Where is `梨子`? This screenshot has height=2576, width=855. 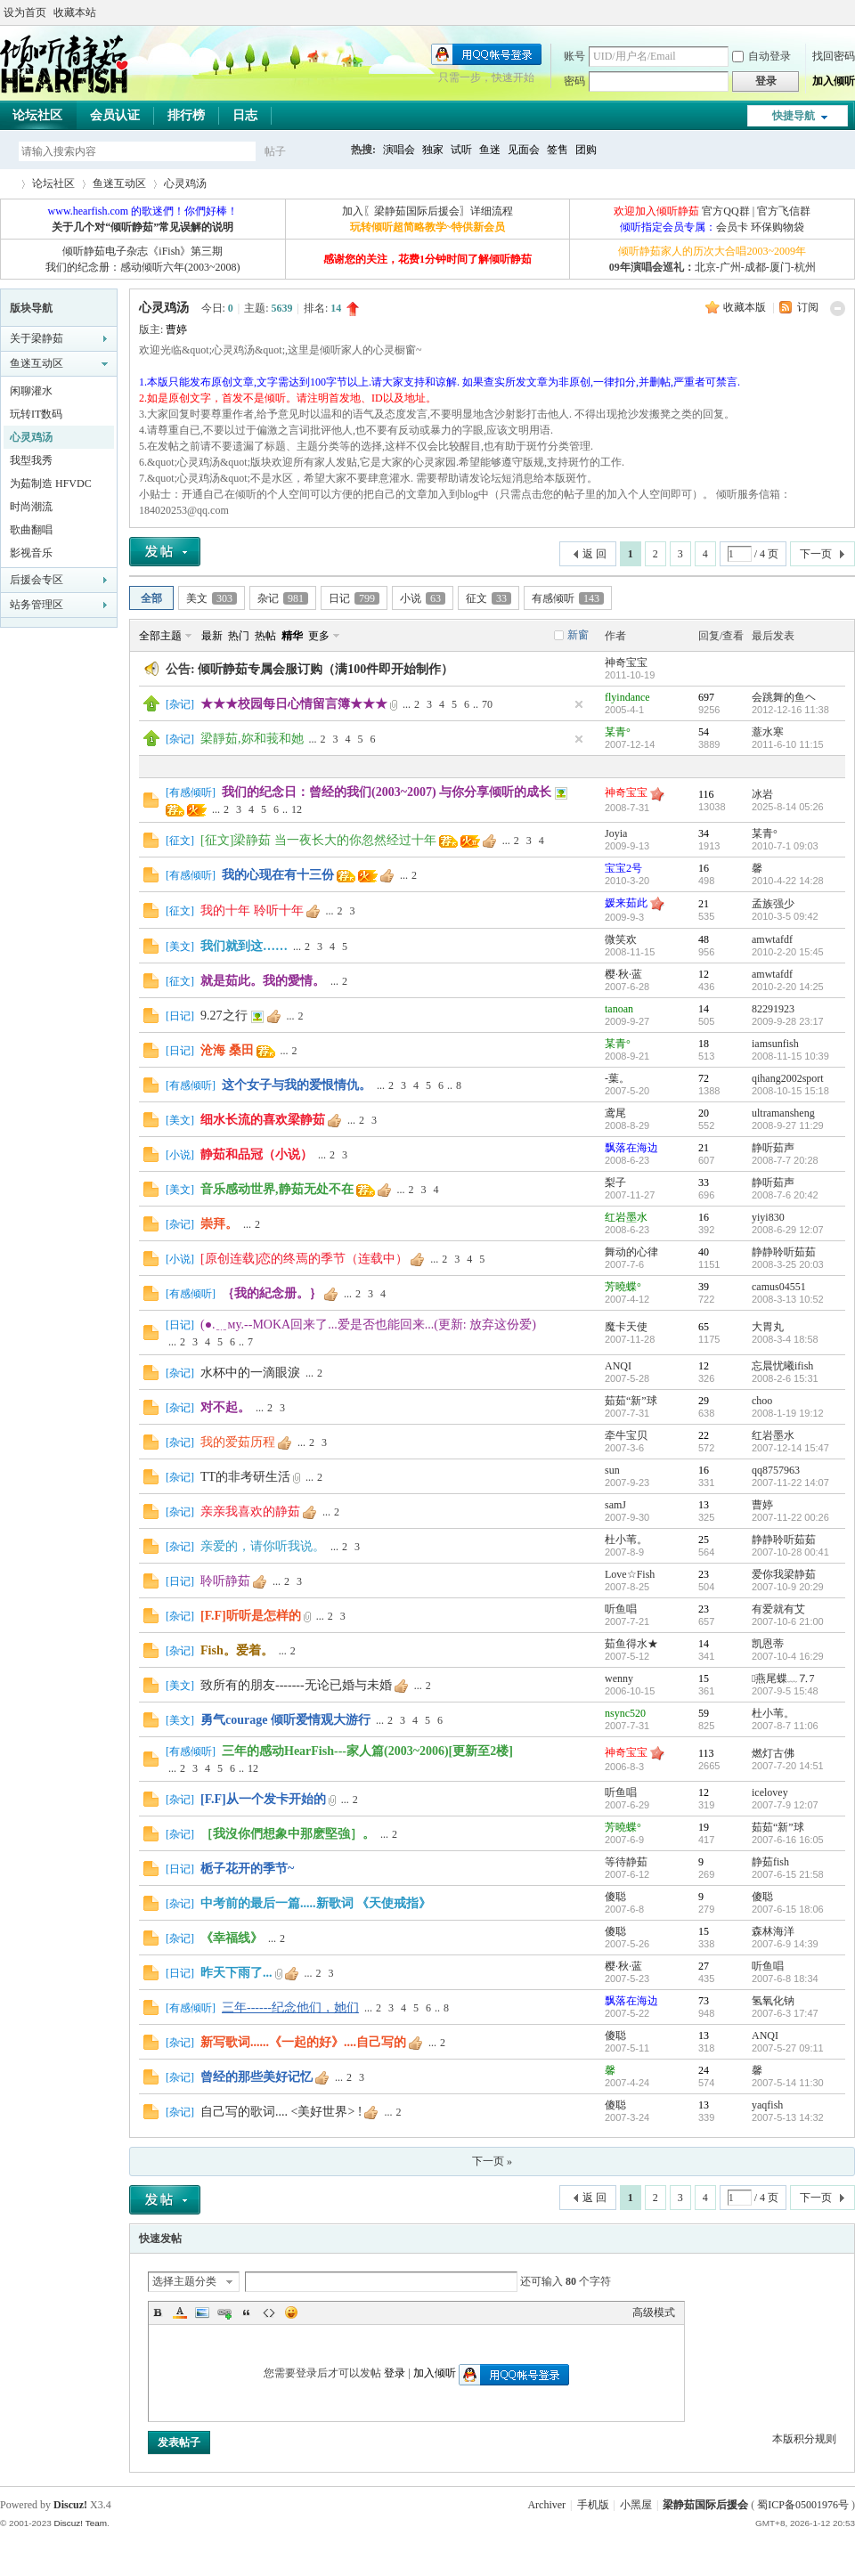 梨子 is located at coordinates (615, 1182).